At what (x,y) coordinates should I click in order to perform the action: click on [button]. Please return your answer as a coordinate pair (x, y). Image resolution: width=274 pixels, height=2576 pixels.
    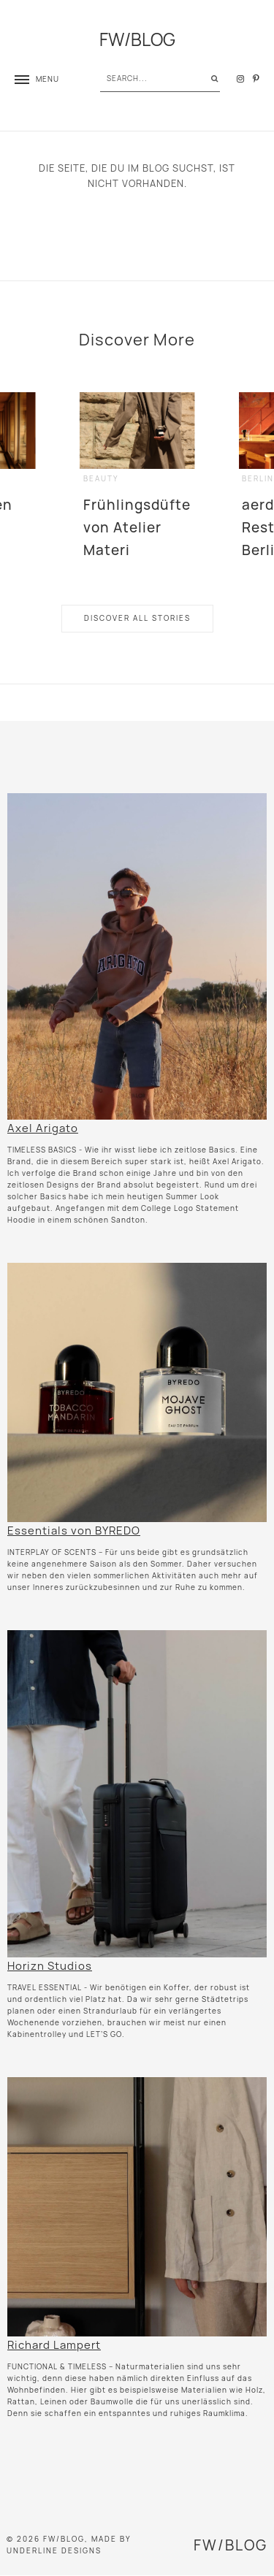
    Looking at the image, I should click on (37, 79).